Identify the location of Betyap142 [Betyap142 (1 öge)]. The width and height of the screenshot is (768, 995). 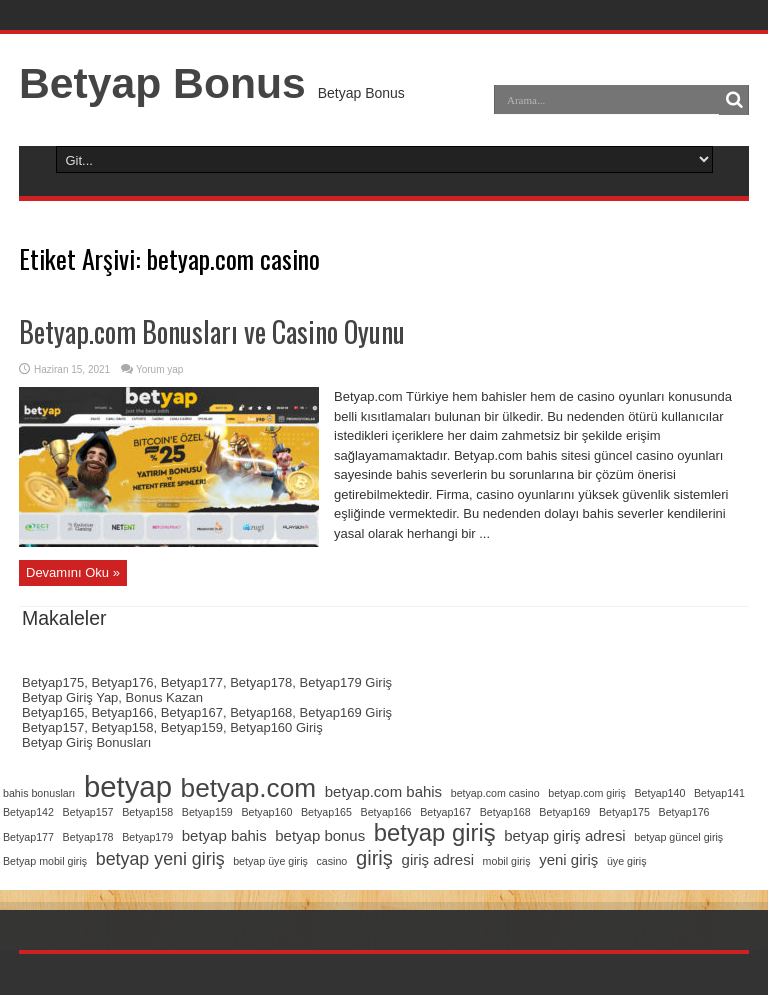
(28, 812).